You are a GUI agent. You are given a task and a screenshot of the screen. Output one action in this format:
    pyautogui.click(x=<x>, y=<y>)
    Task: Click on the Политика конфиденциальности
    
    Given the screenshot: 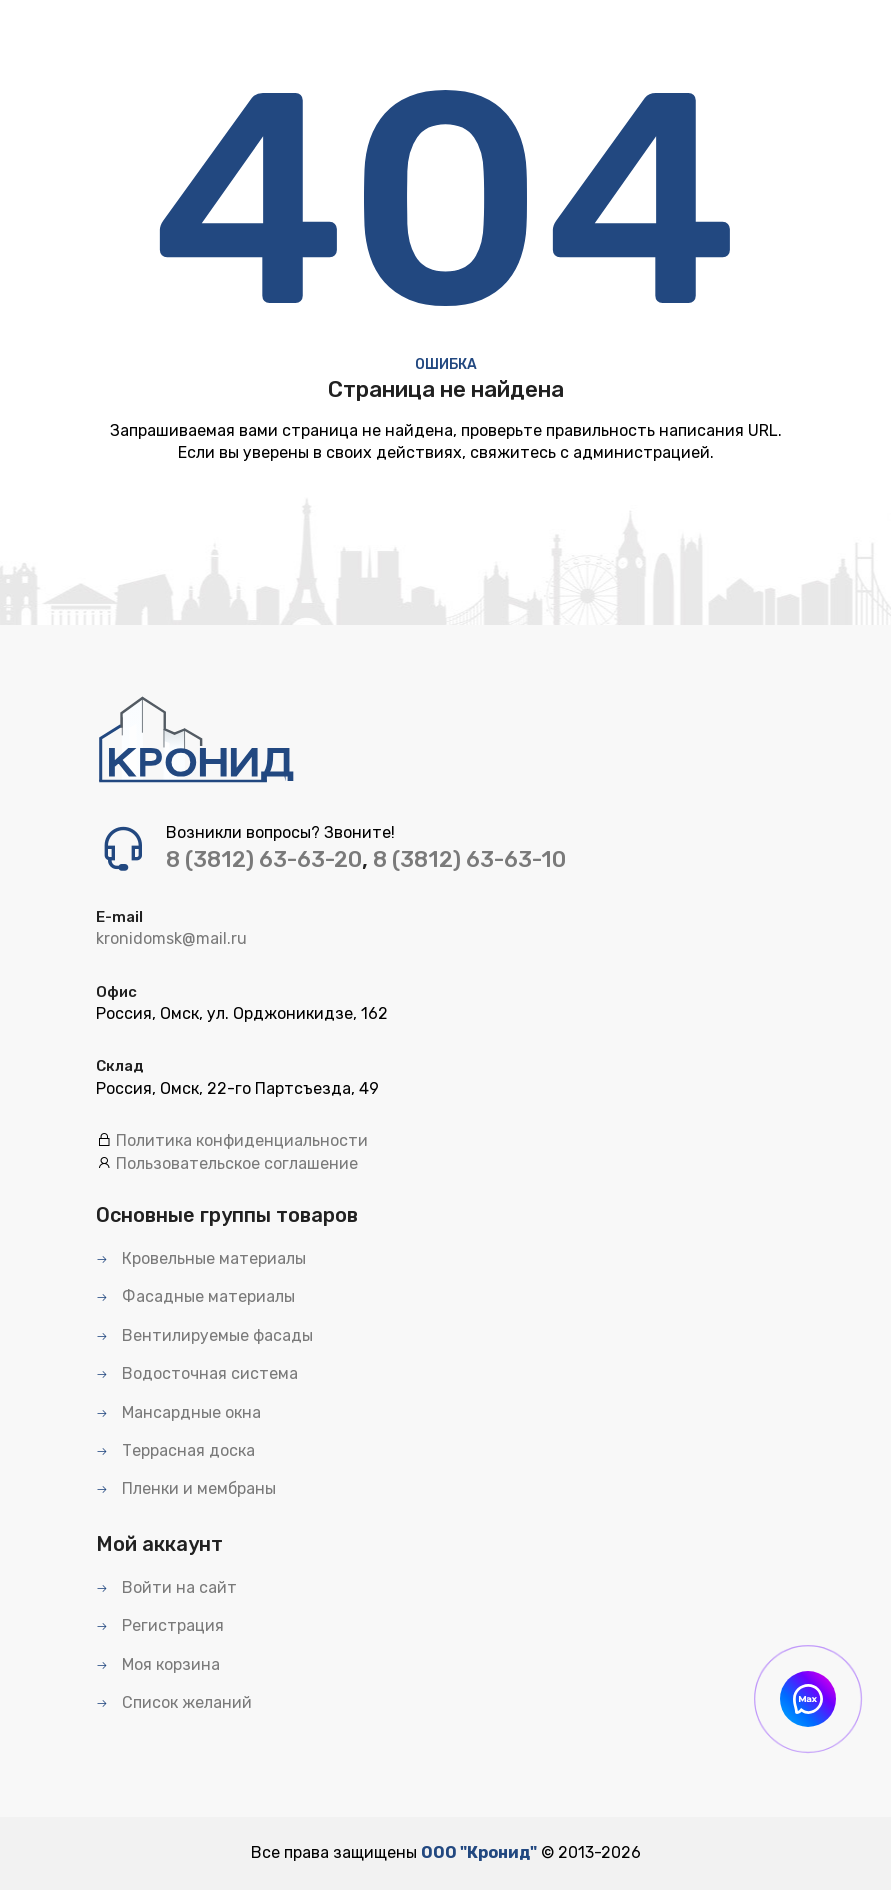 What is the action you would take?
    pyautogui.click(x=242, y=1140)
    